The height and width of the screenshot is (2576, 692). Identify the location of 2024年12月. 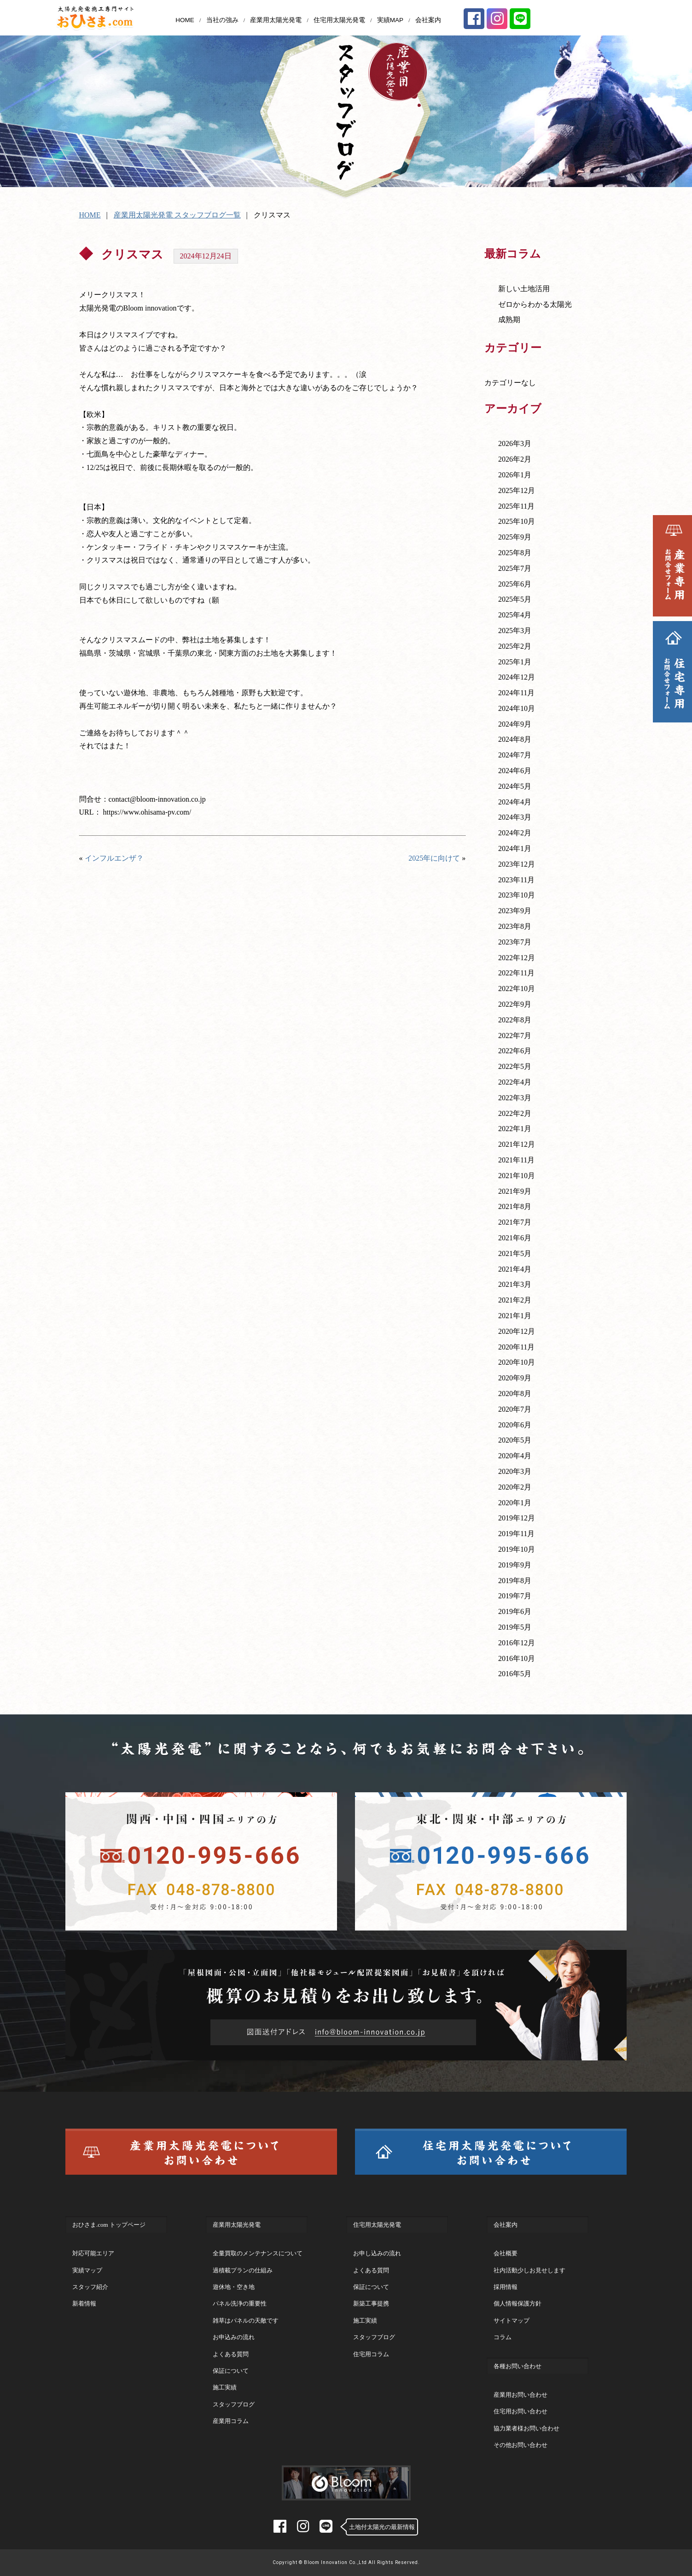
(516, 677).